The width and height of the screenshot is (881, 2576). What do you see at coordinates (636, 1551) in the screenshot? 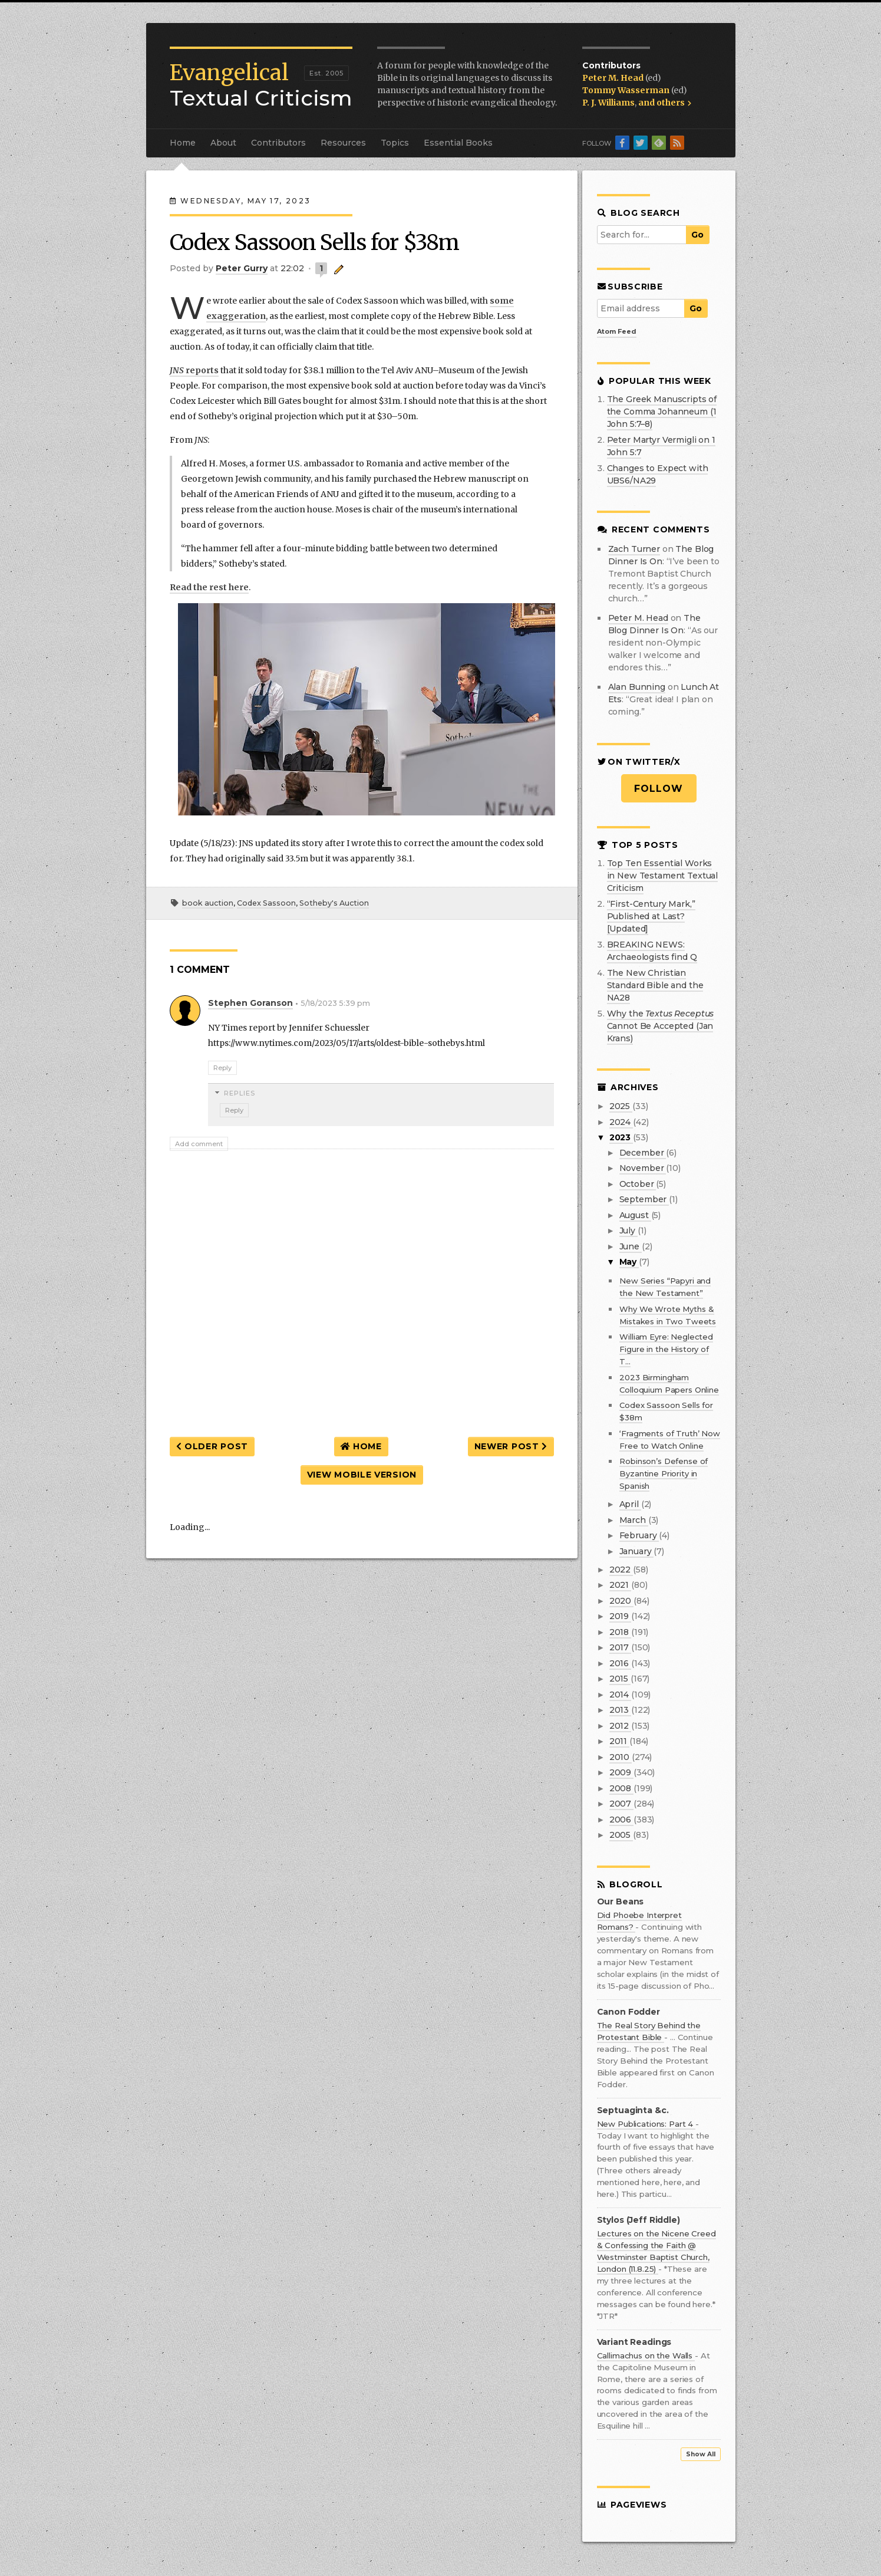
I see `January` at bounding box center [636, 1551].